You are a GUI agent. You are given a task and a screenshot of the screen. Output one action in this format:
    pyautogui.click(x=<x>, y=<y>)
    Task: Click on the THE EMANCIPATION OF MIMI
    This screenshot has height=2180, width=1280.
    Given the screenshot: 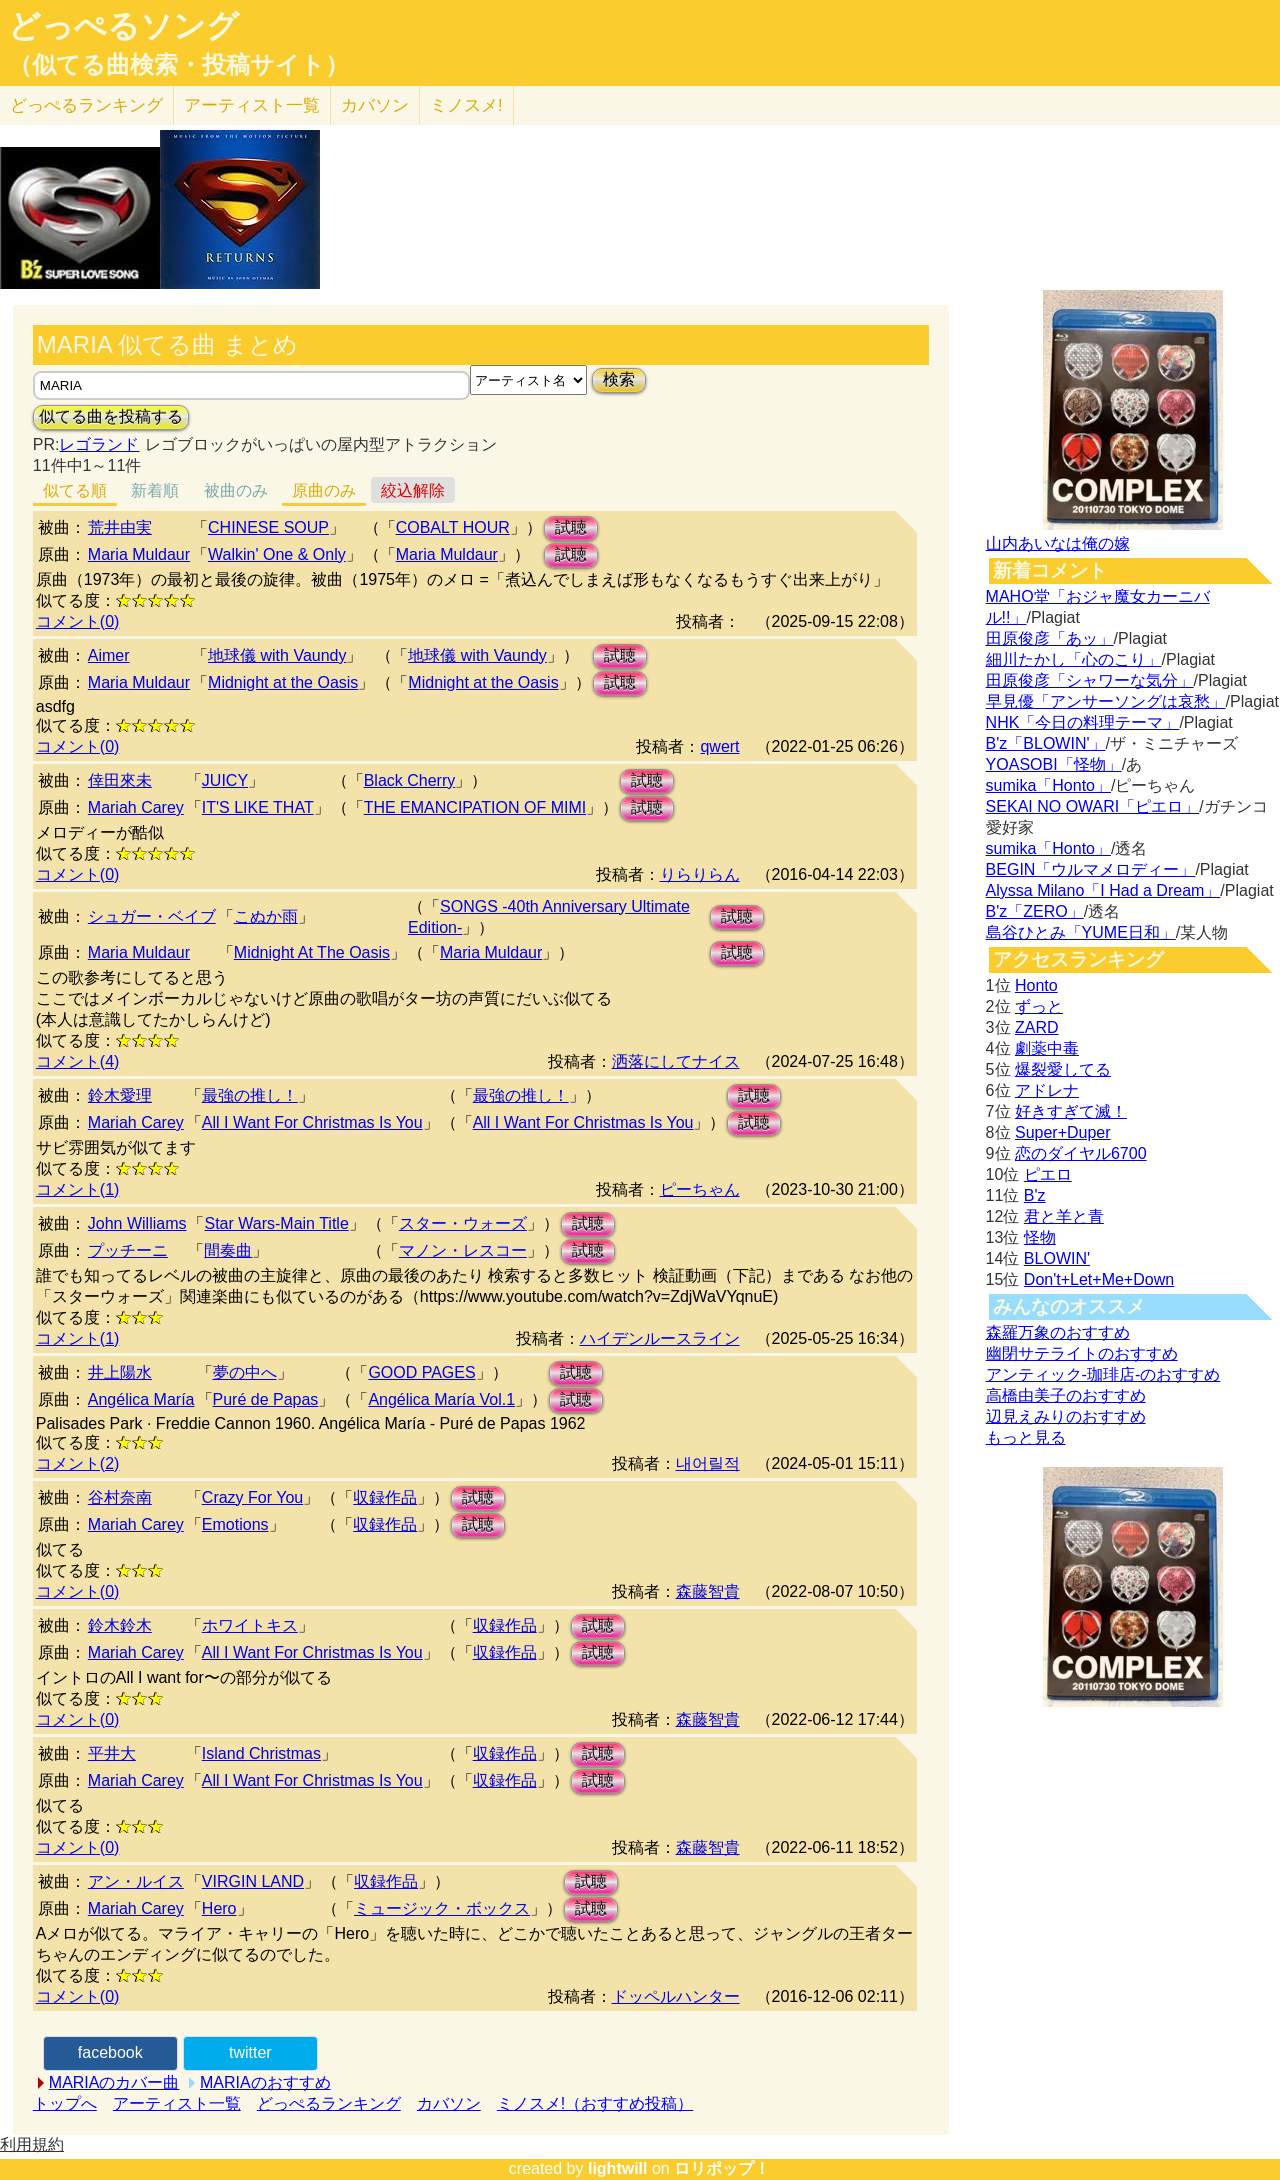 What is the action you would take?
    pyautogui.click(x=475, y=807)
    